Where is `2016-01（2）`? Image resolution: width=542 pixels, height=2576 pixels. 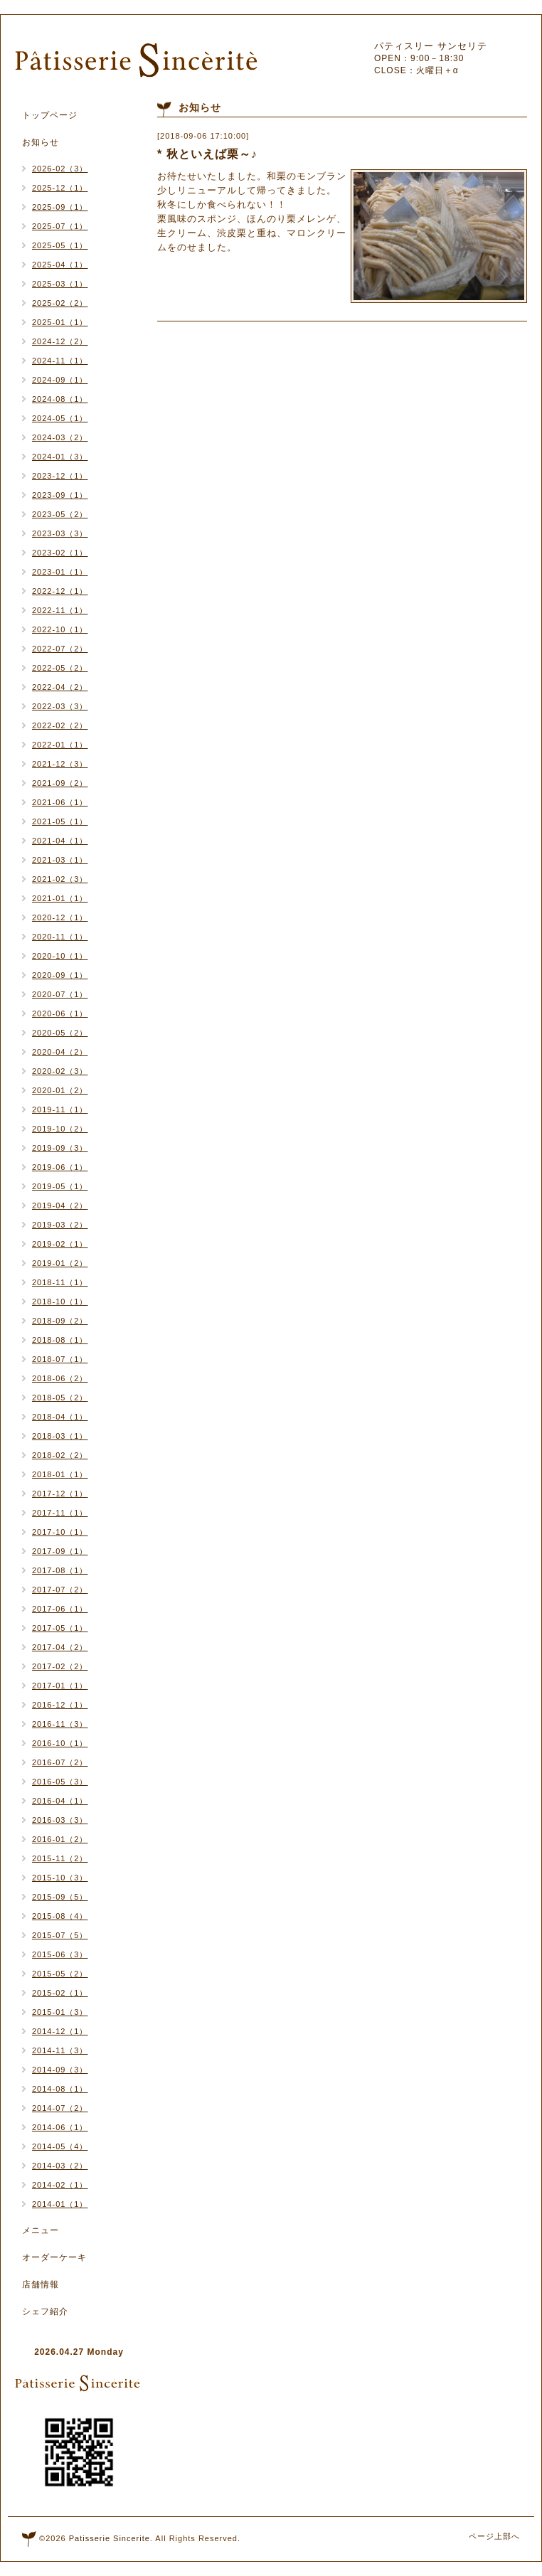 2016-01（2） is located at coordinates (60, 1839).